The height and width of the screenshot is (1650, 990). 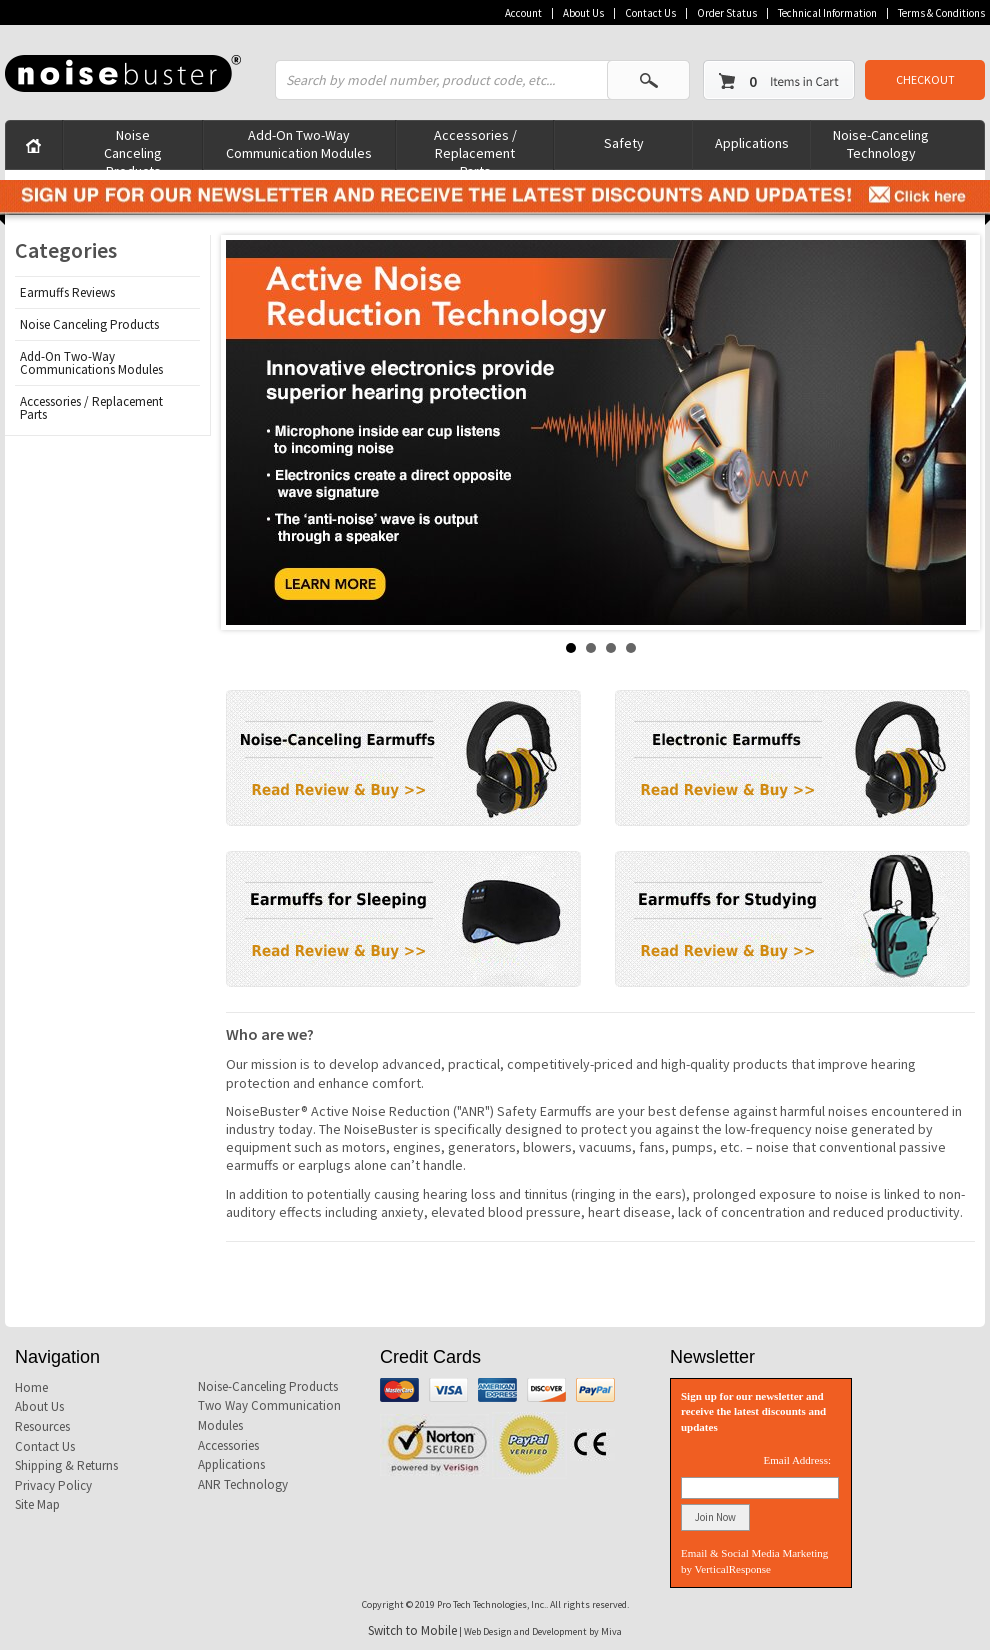 What do you see at coordinates (941, 13) in the screenshot?
I see `Terms & Conditions` at bounding box center [941, 13].